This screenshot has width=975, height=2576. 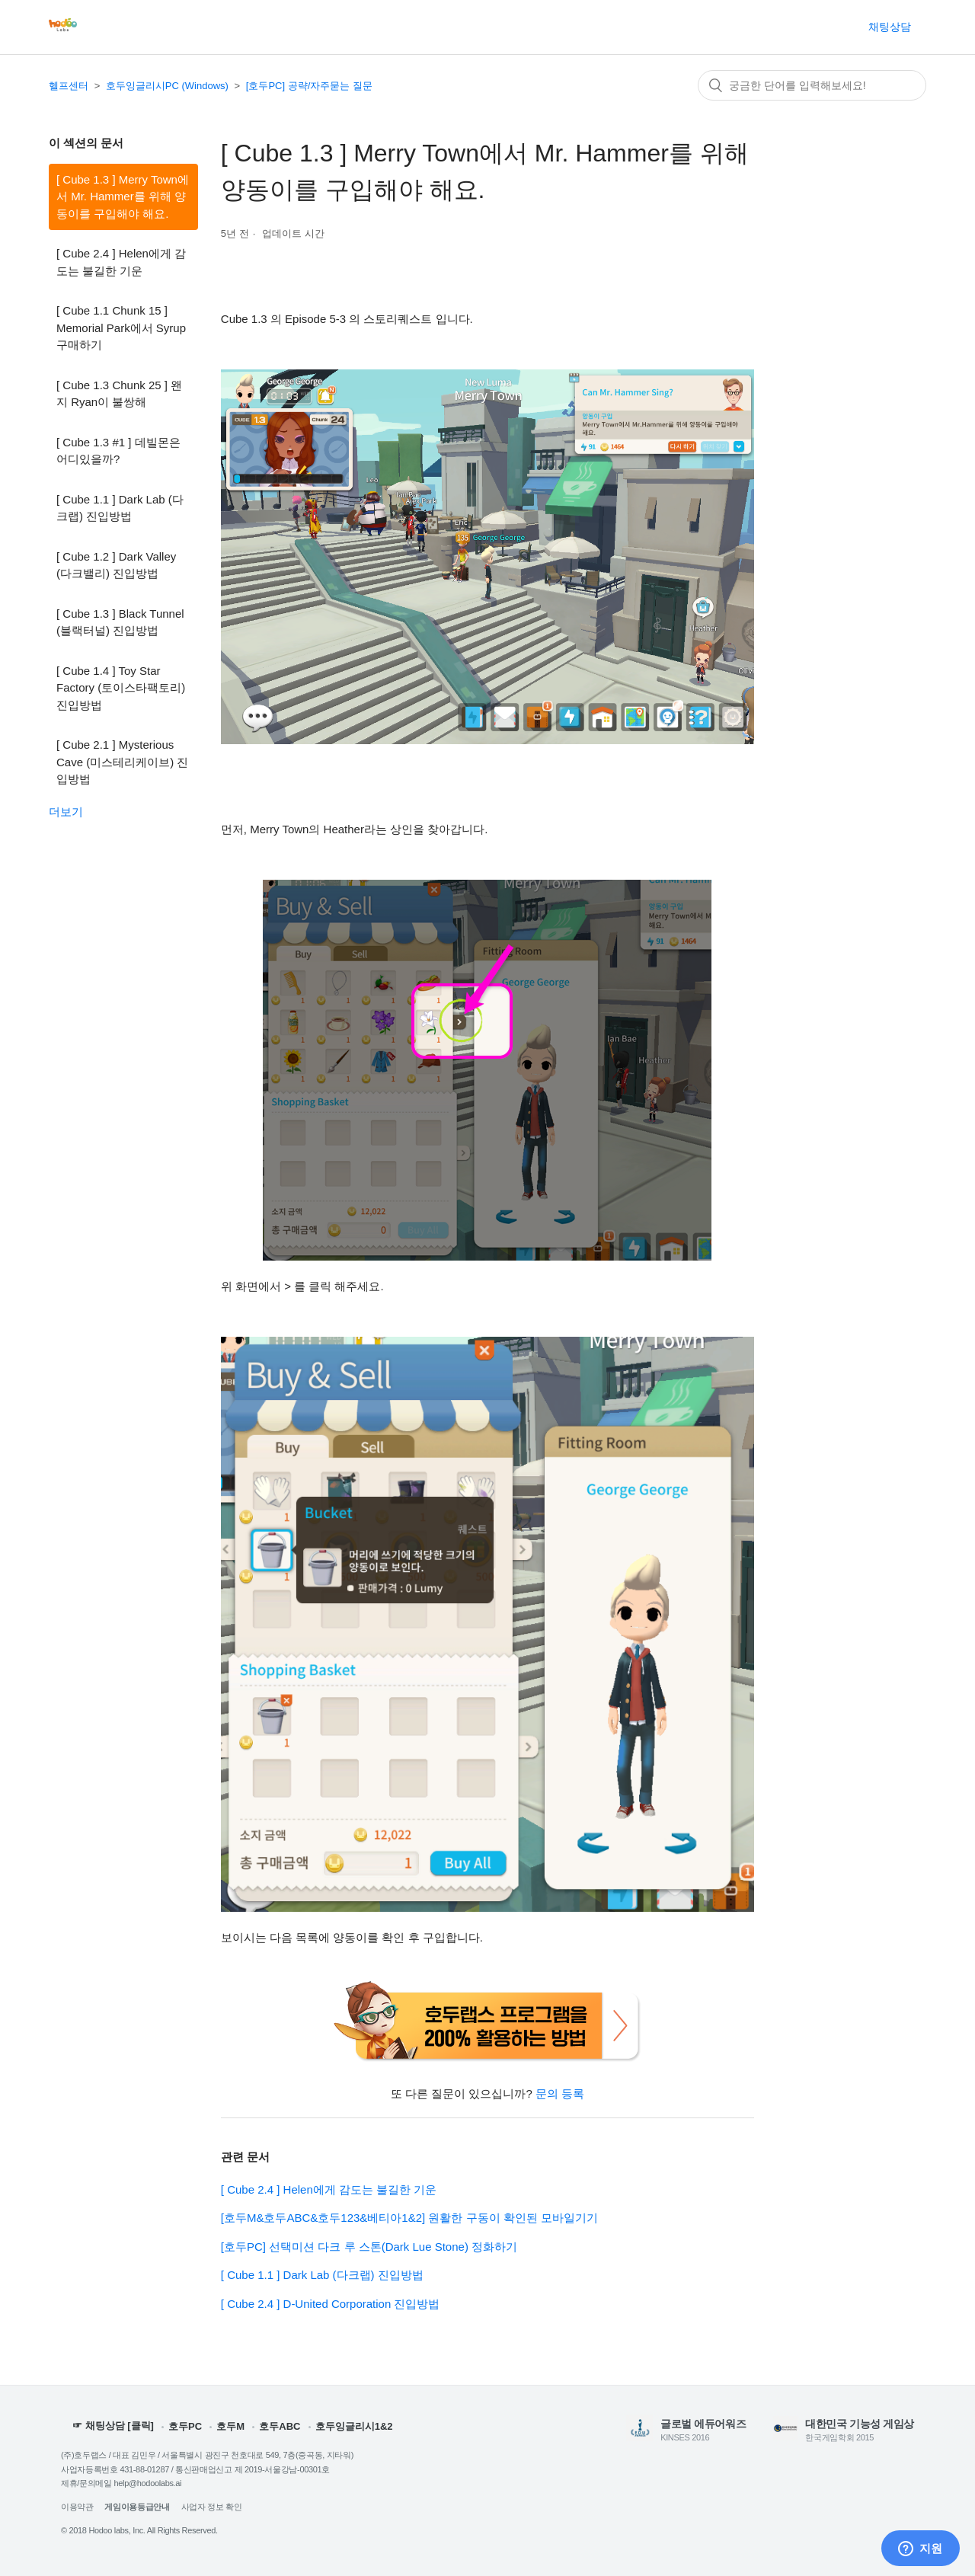 I want to click on [ Cube 2.1 ] Mysterious Cave (미스테리케이브) 진입방법, so click(x=122, y=761).